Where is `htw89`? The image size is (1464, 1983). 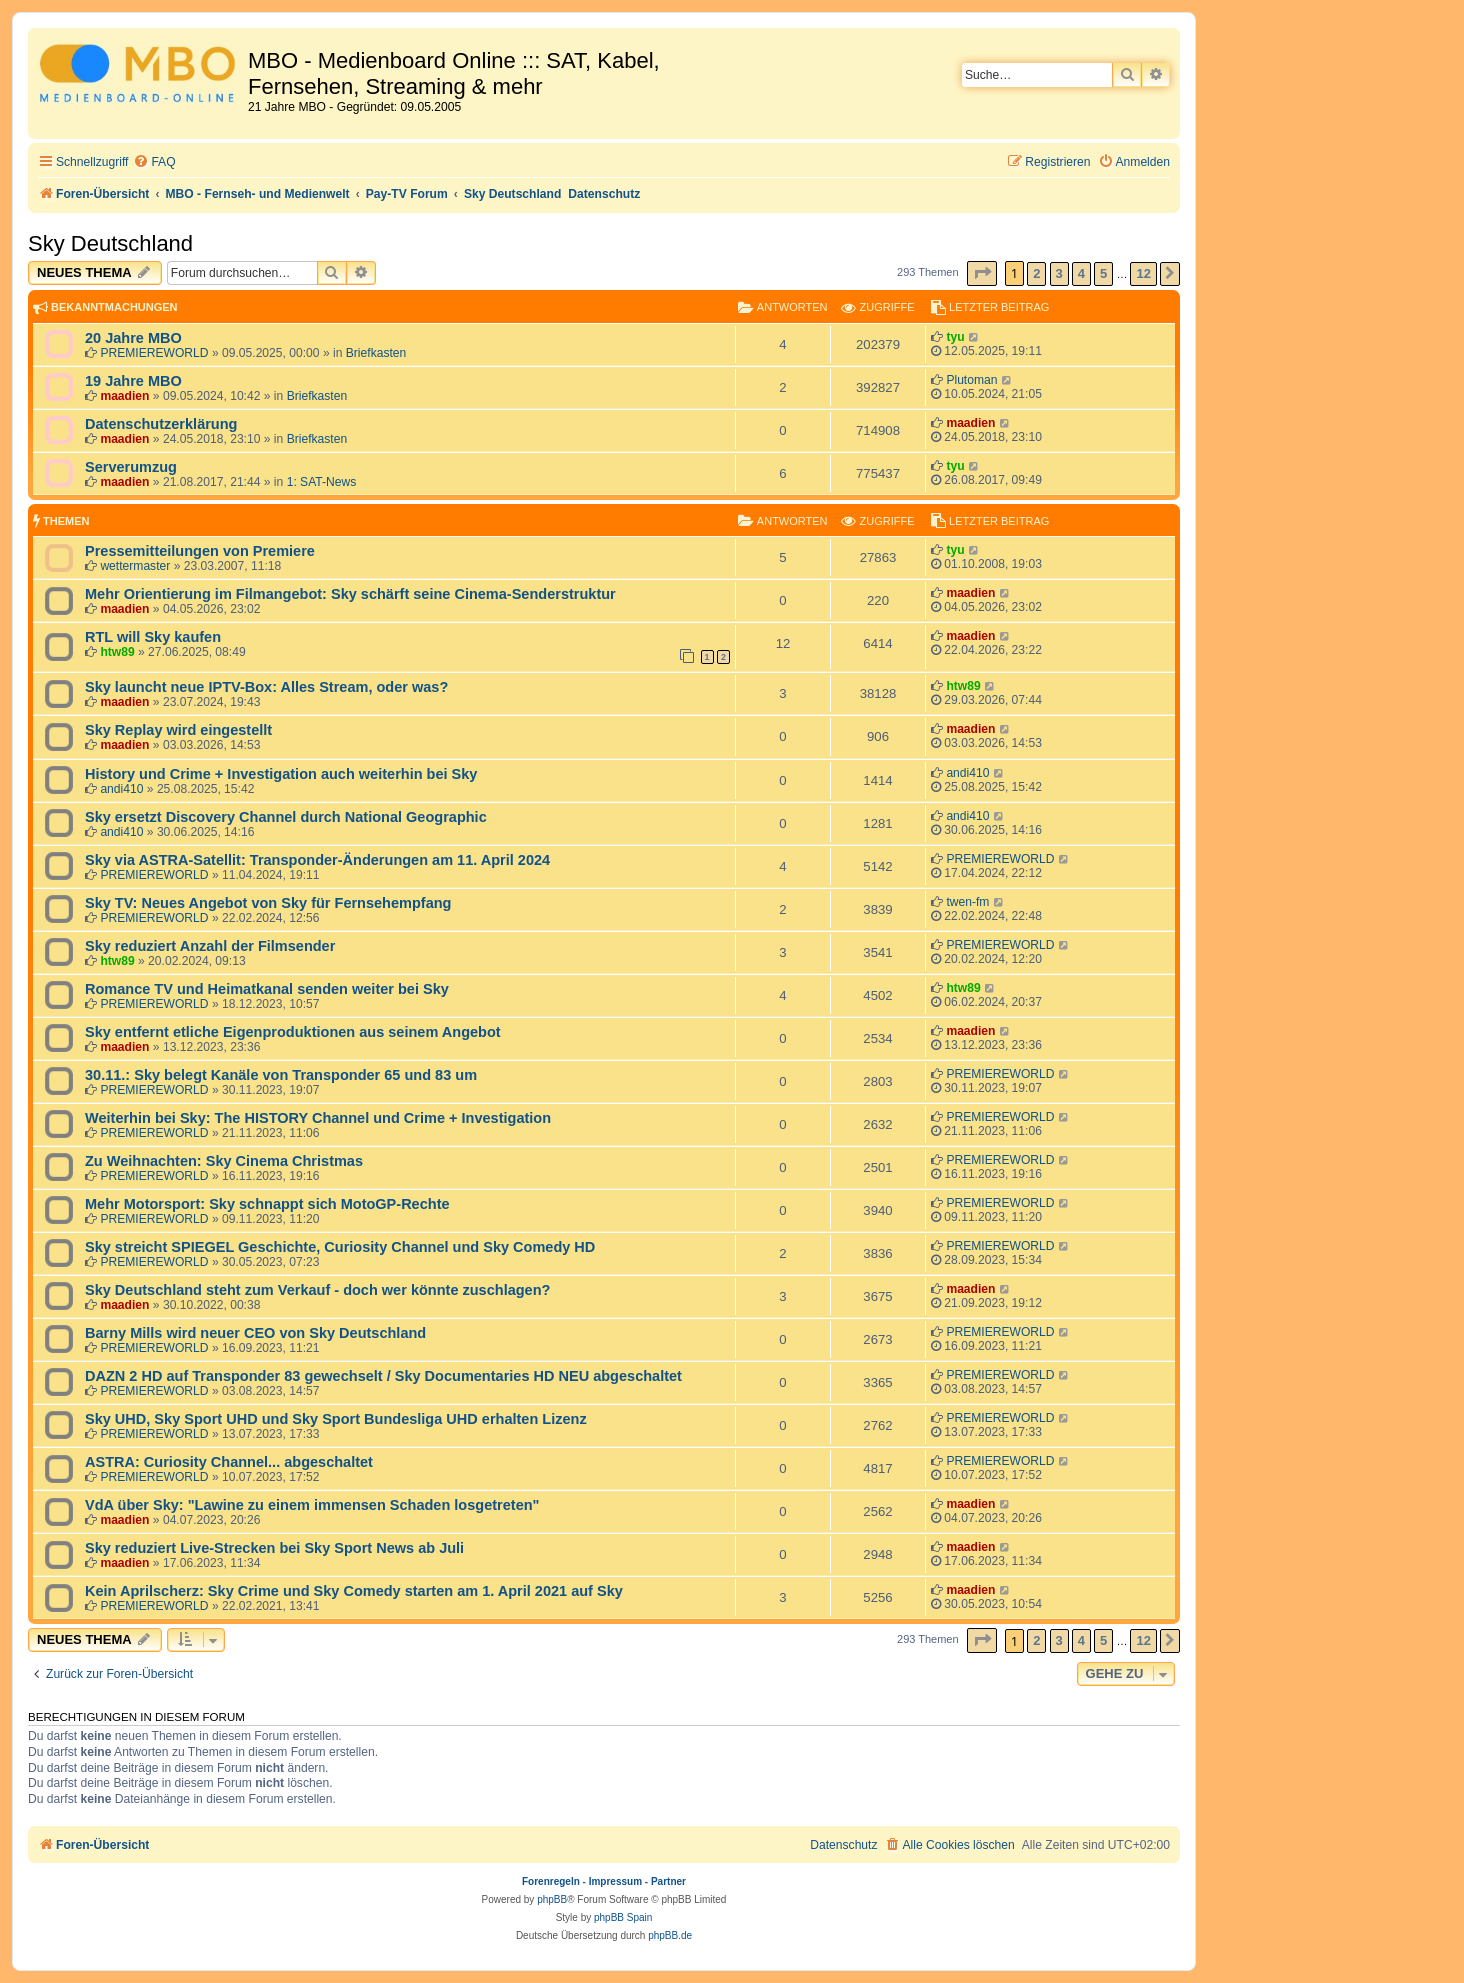
htw89 is located at coordinates (117, 652).